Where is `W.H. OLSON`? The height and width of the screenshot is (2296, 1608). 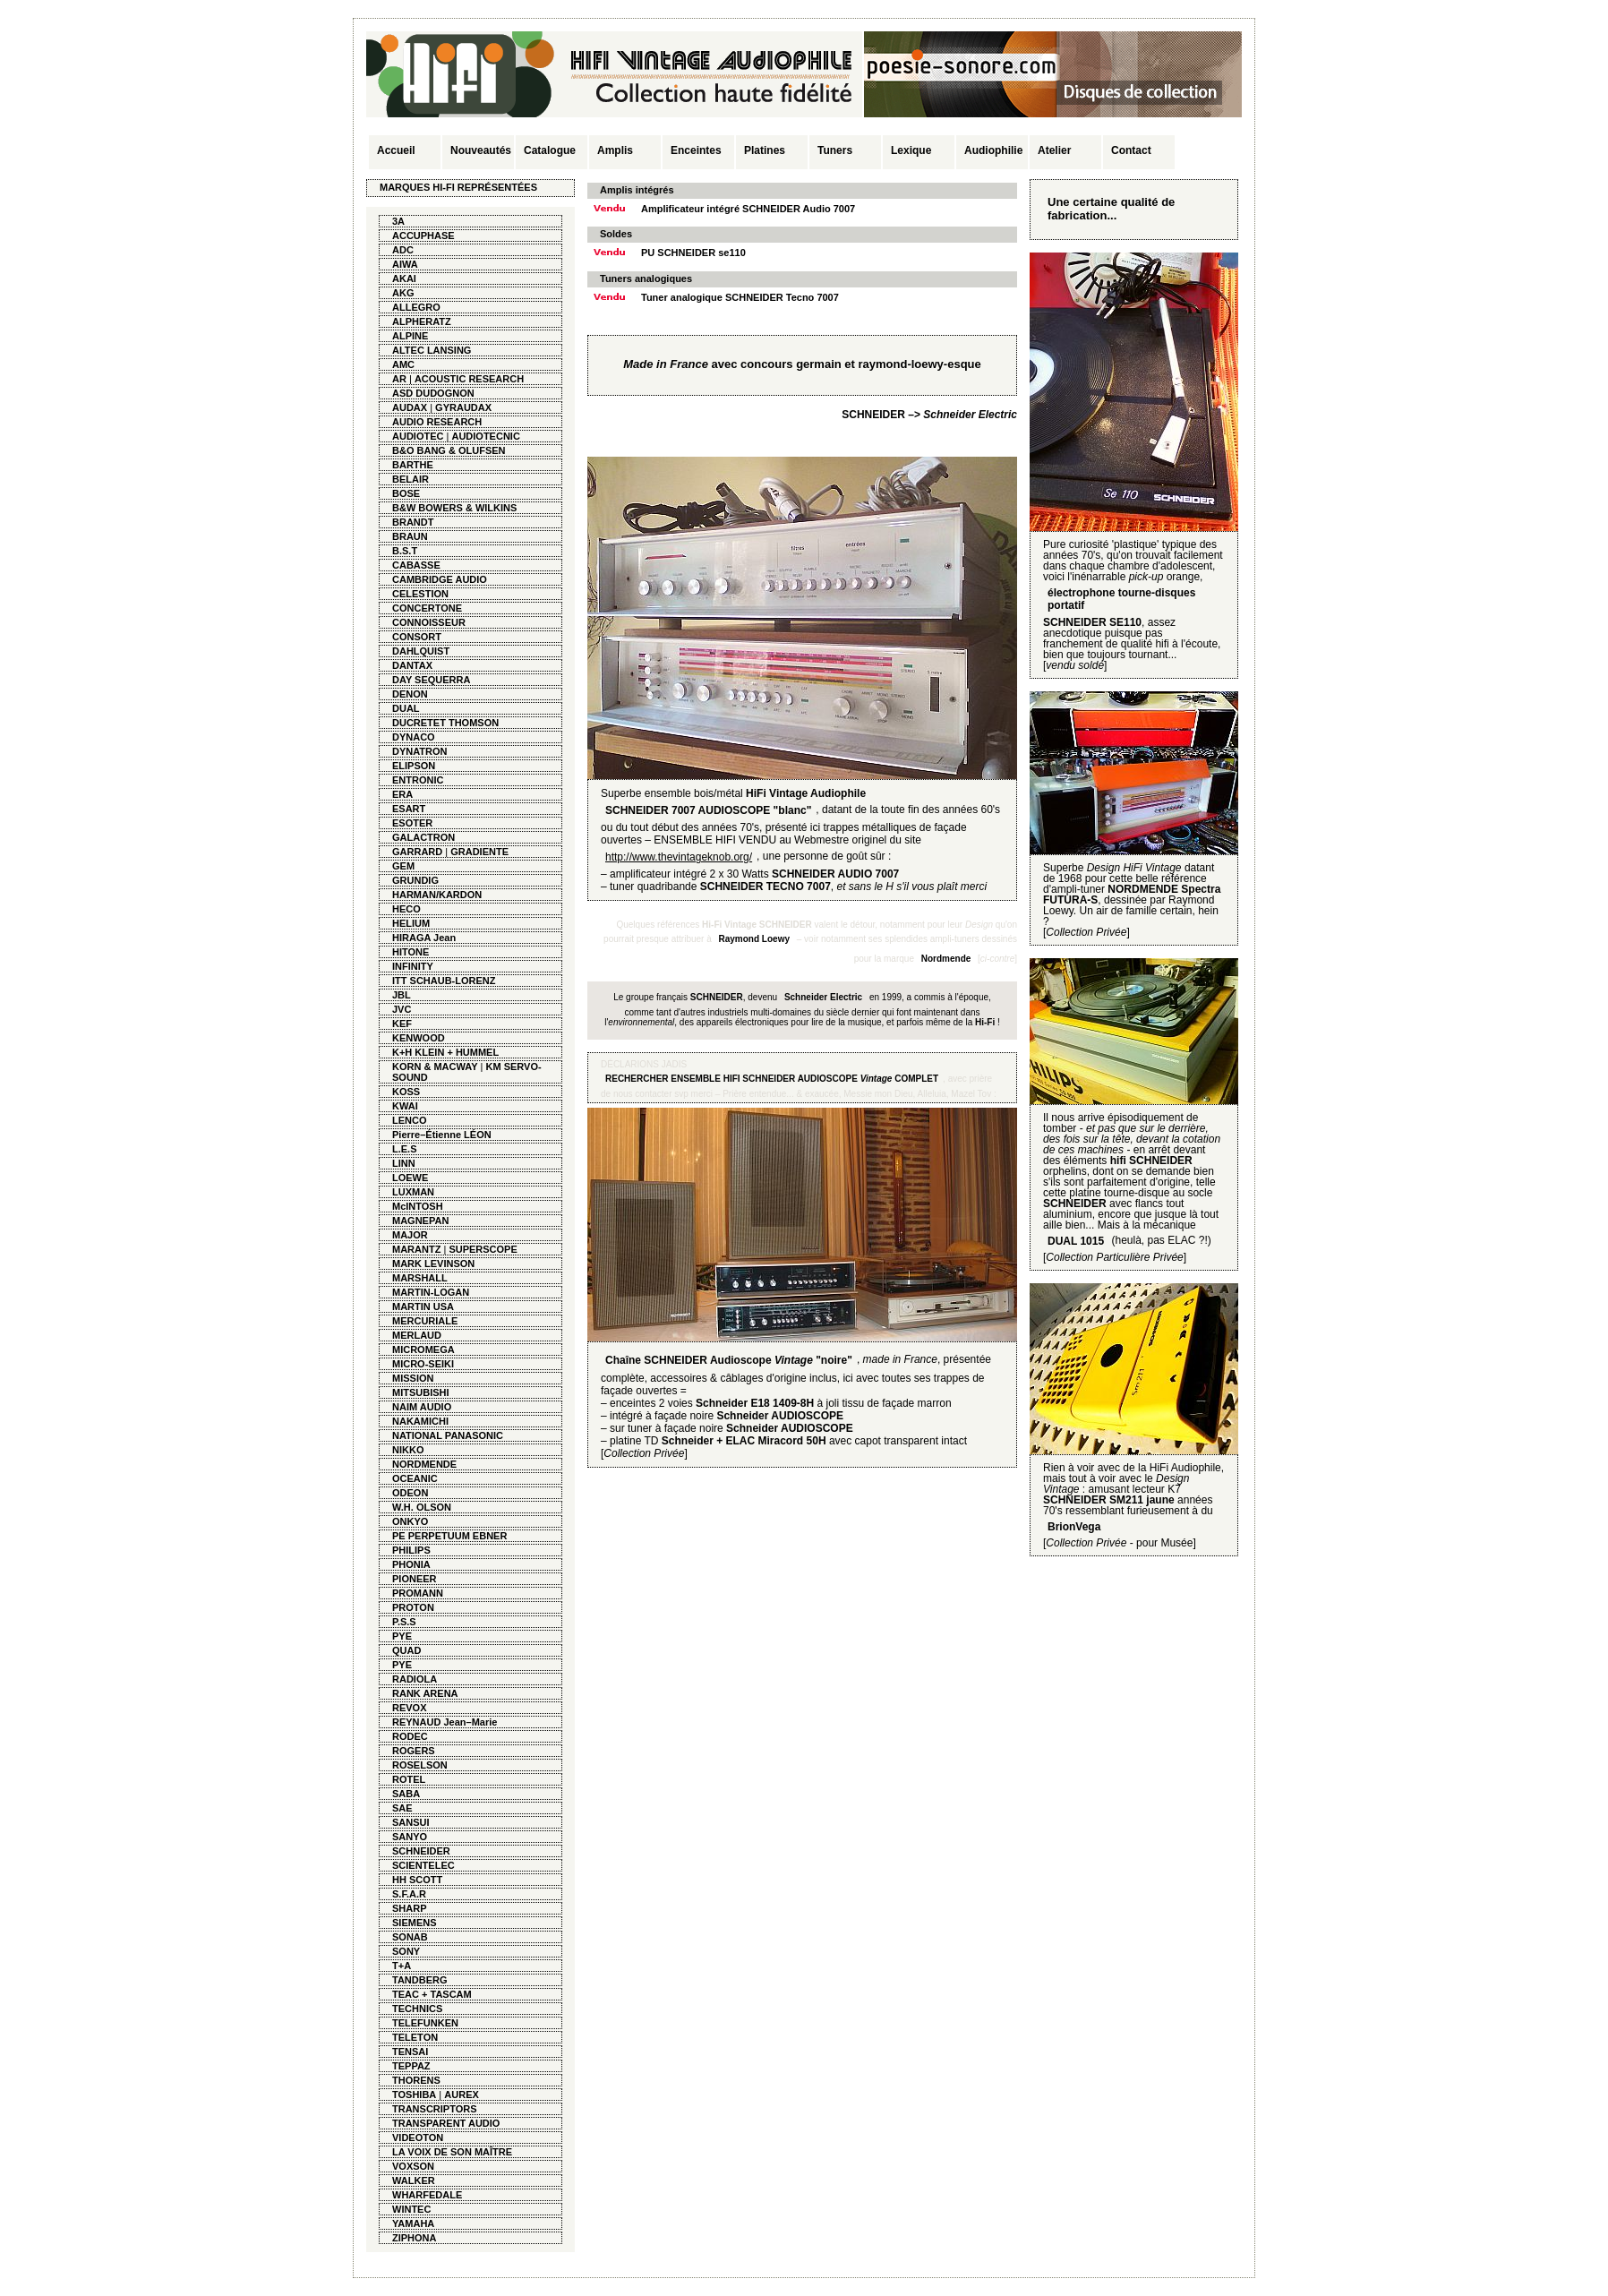
W.H. OLSON is located at coordinates (421, 1507).